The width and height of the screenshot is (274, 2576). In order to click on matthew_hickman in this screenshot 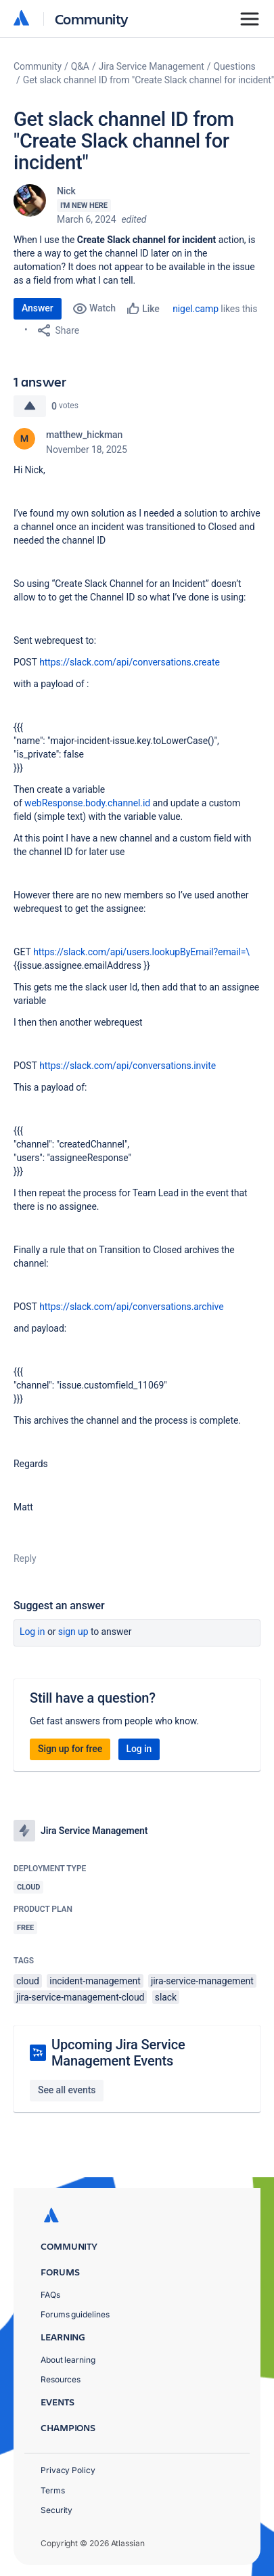, I will do `click(84, 434)`.